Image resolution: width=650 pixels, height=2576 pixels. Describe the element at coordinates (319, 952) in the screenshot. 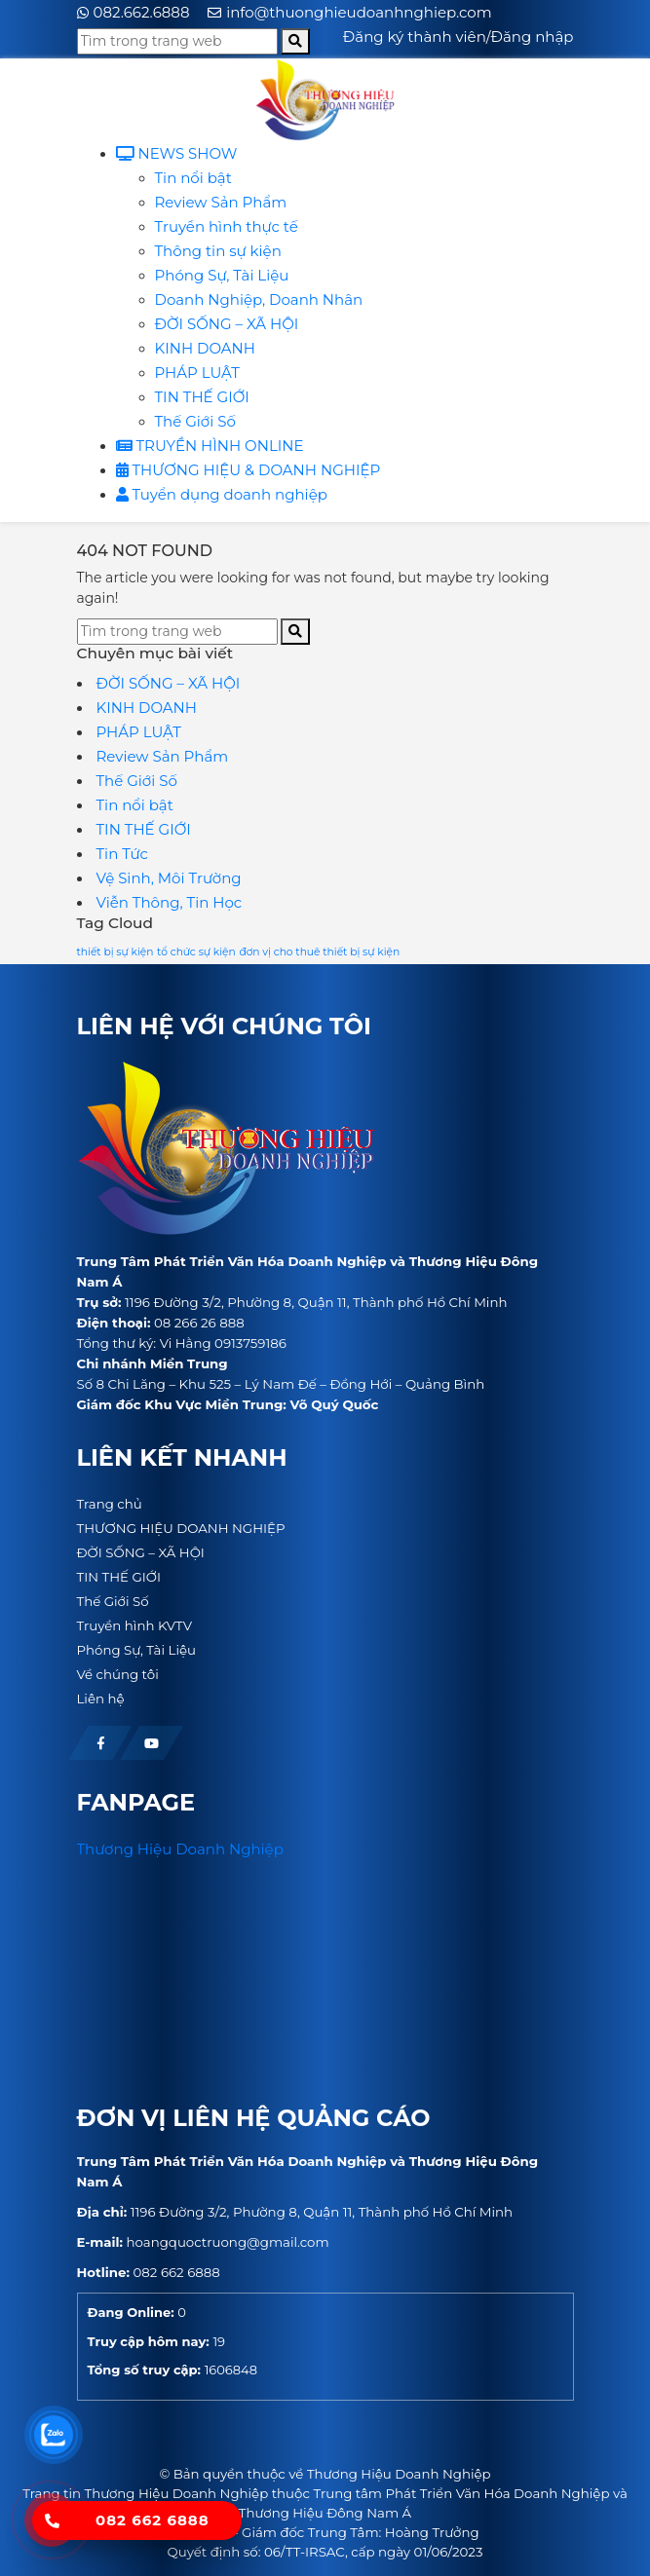

I see `đơn vị cho thuê thiết bị sự kiện [đơn vị cho thuê thiết bị sự kiện (1 mục)]` at that location.